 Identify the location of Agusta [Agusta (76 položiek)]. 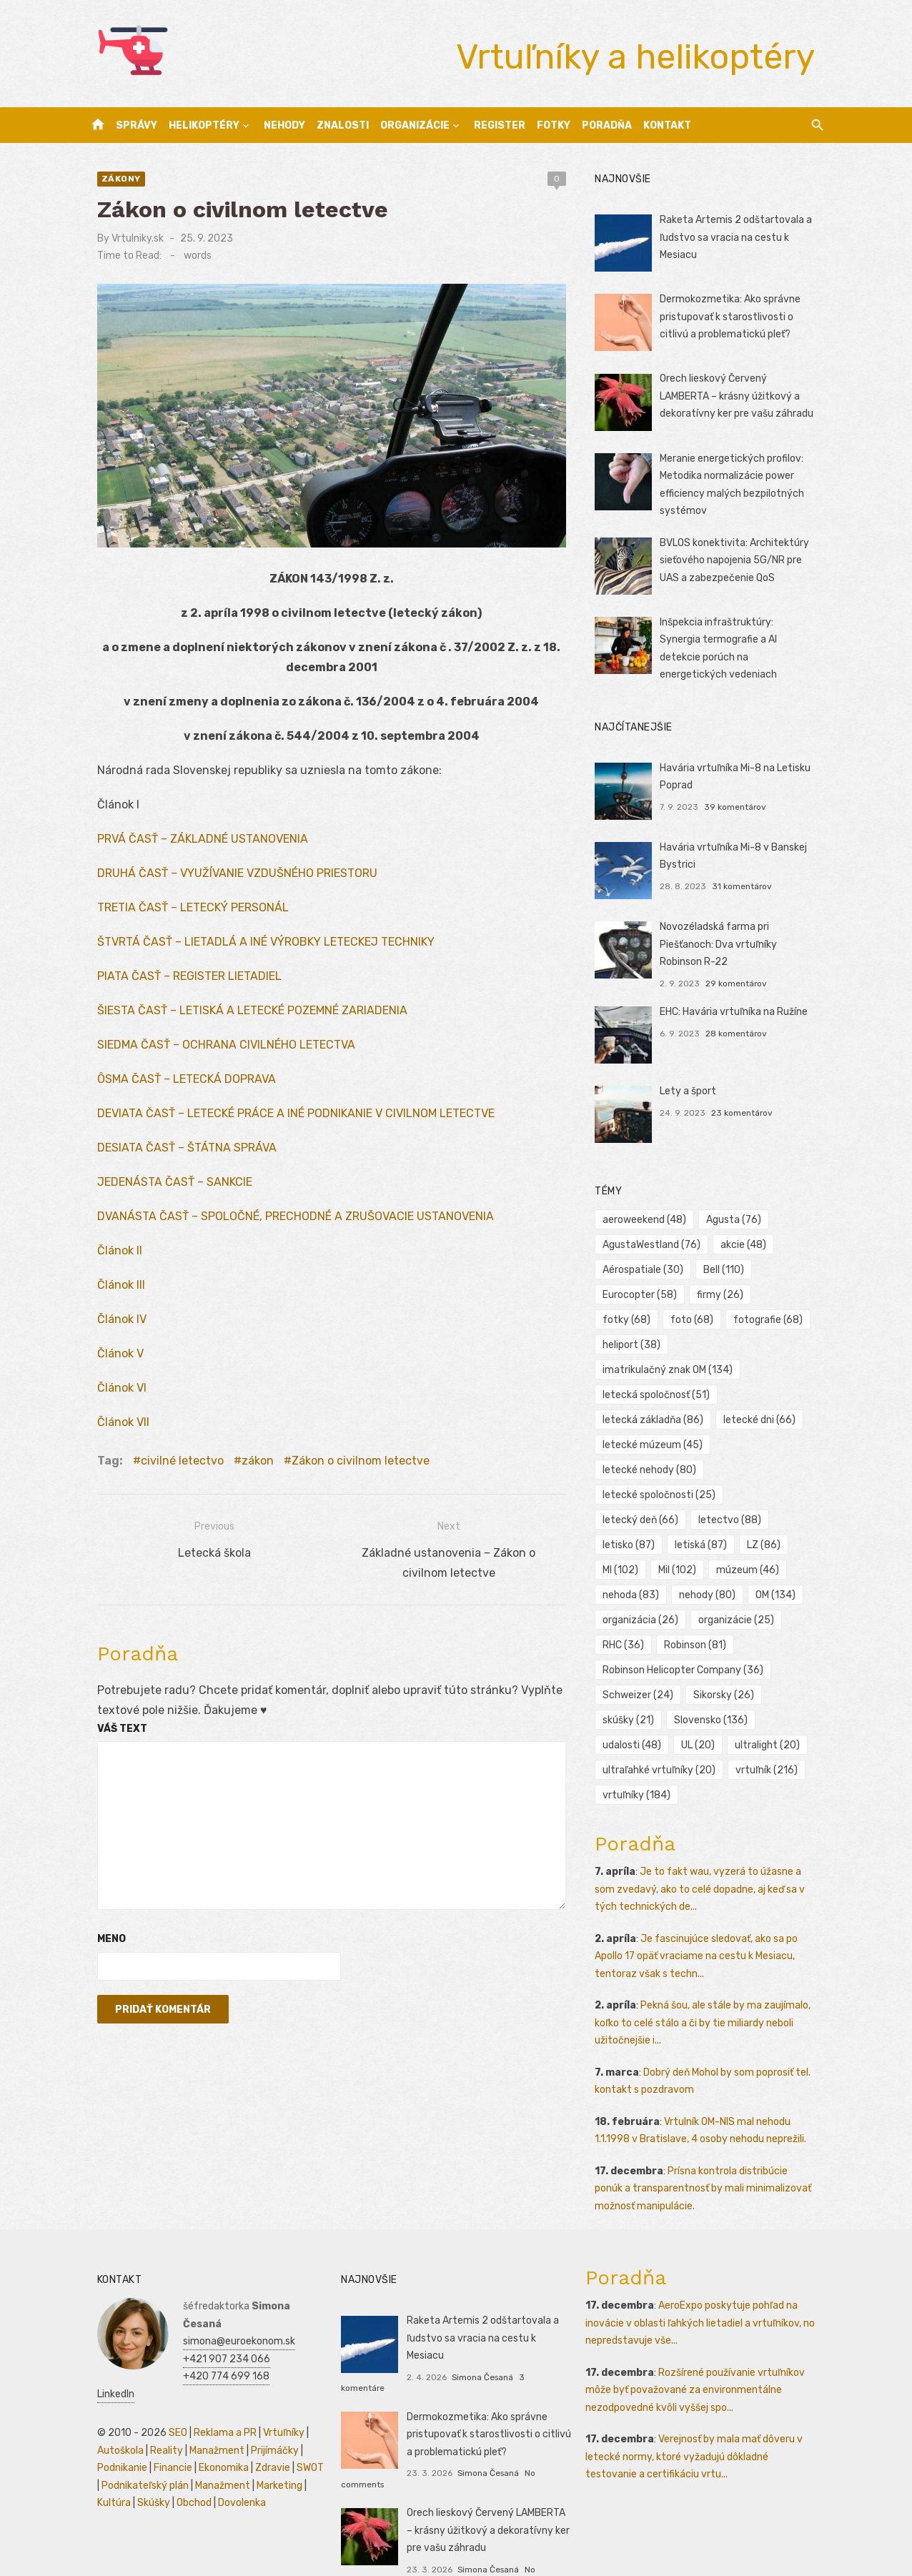
(737, 1215).